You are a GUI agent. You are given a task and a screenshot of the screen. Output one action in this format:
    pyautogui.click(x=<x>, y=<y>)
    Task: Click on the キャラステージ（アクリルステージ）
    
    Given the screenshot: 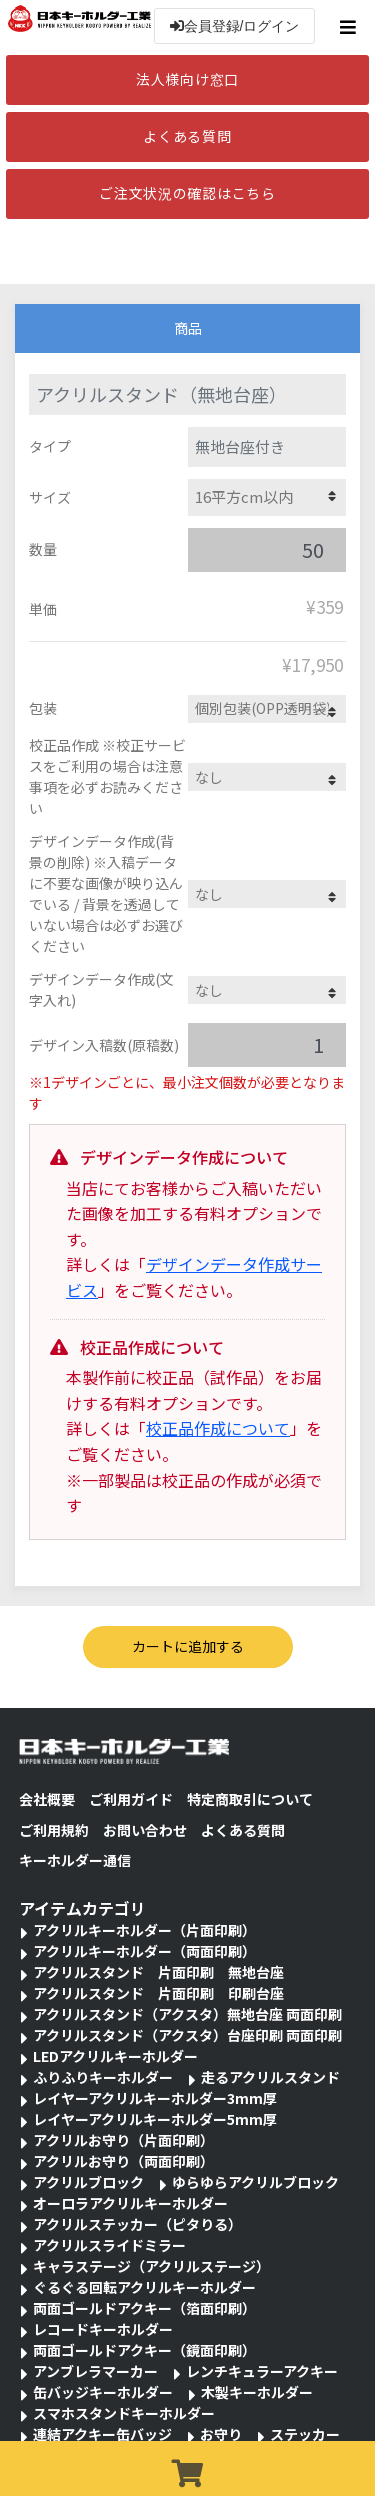 What is the action you would take?
    pyautogui.click(x=151, y=2266)
    